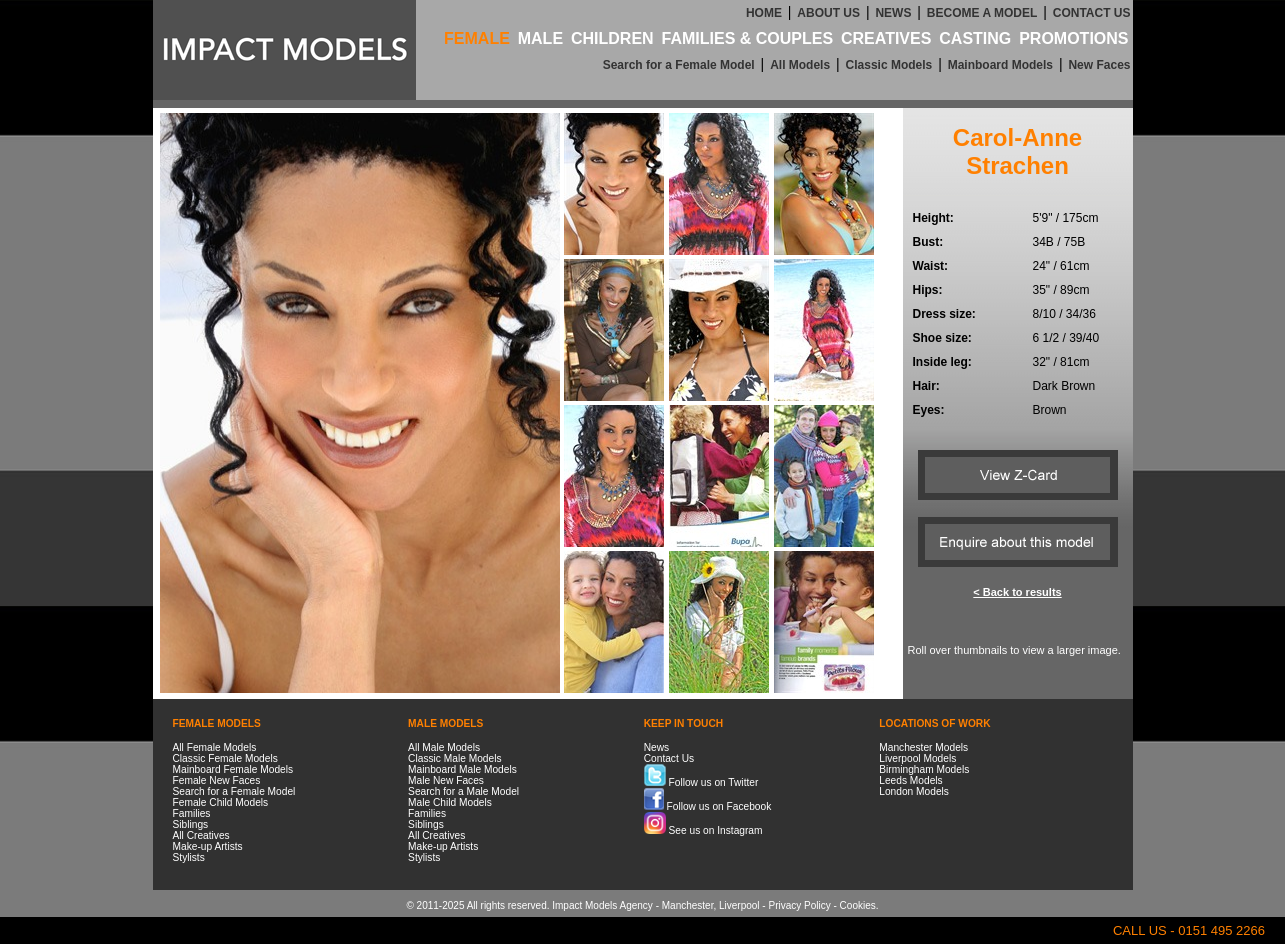  What do you see at coordinates (923, 747) in the screenshot?
I see `Manchester Models` at bounding box center [923, 747].